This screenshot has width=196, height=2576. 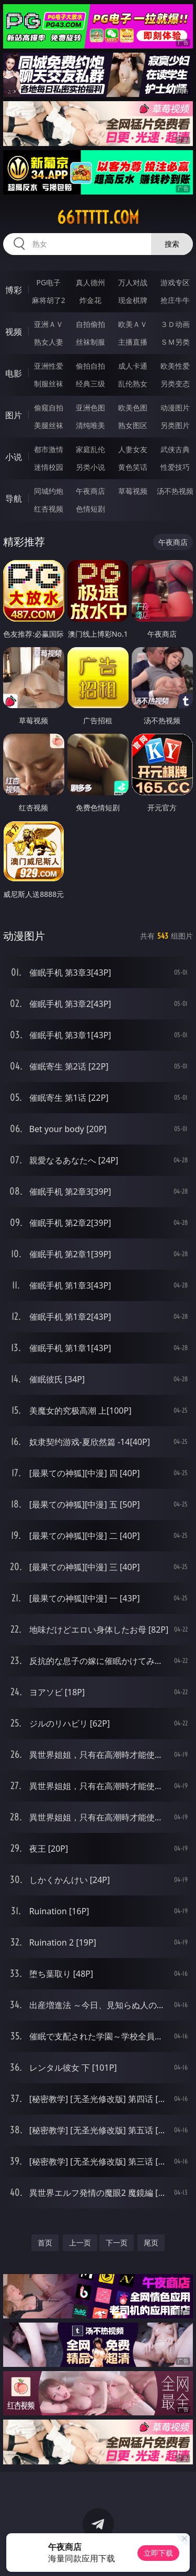 I want to click on 人妻女友, so click(x=132, y=449).